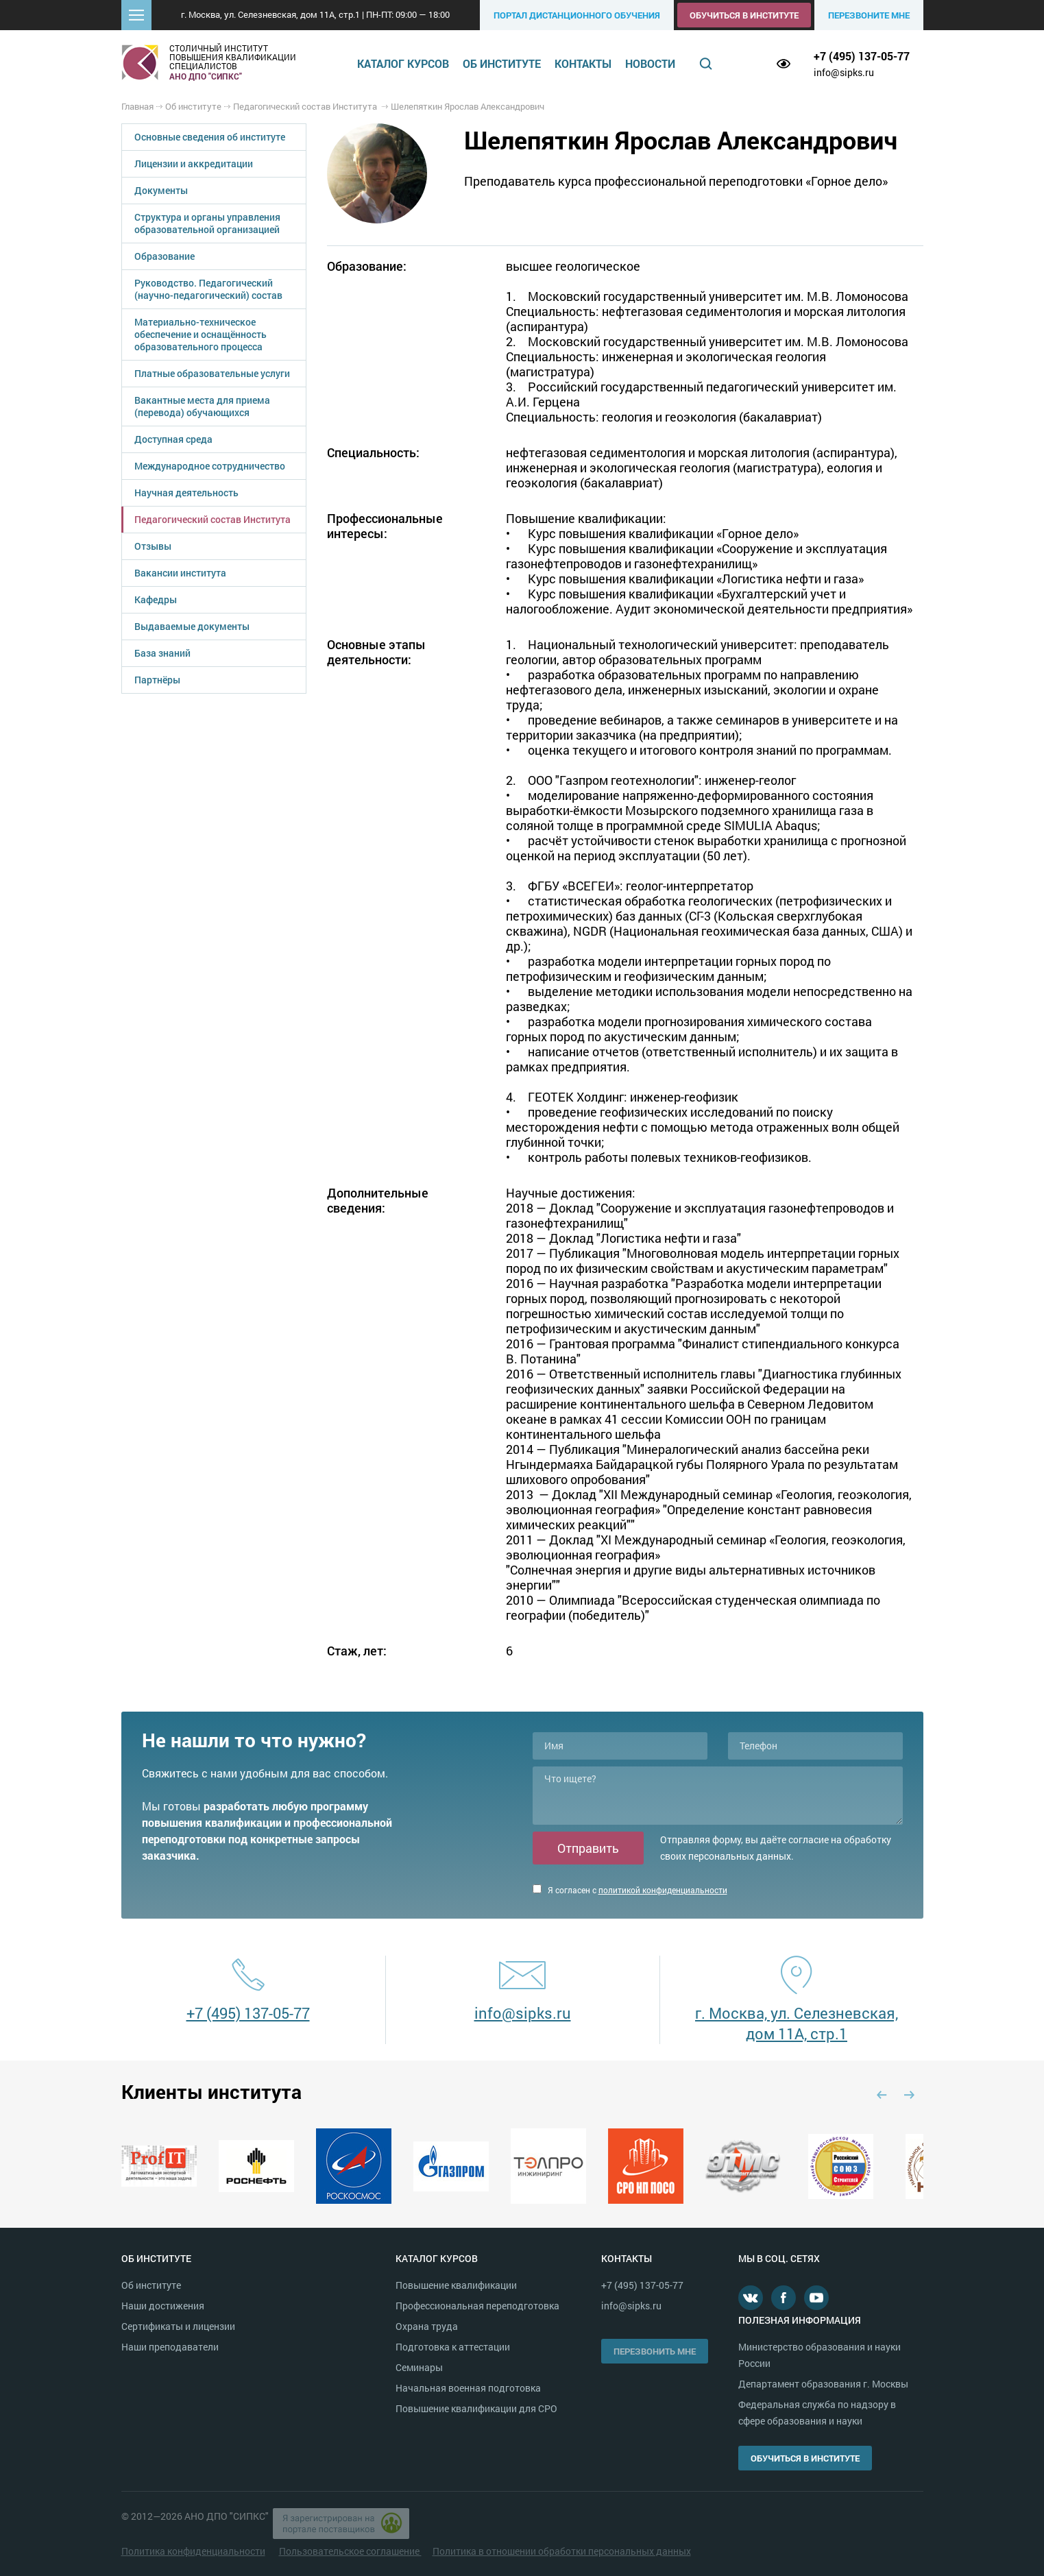  What do you see at coordinates (816, 2297) in the screenshot?
I see `Youtube` at bounding box center [816, 2297].